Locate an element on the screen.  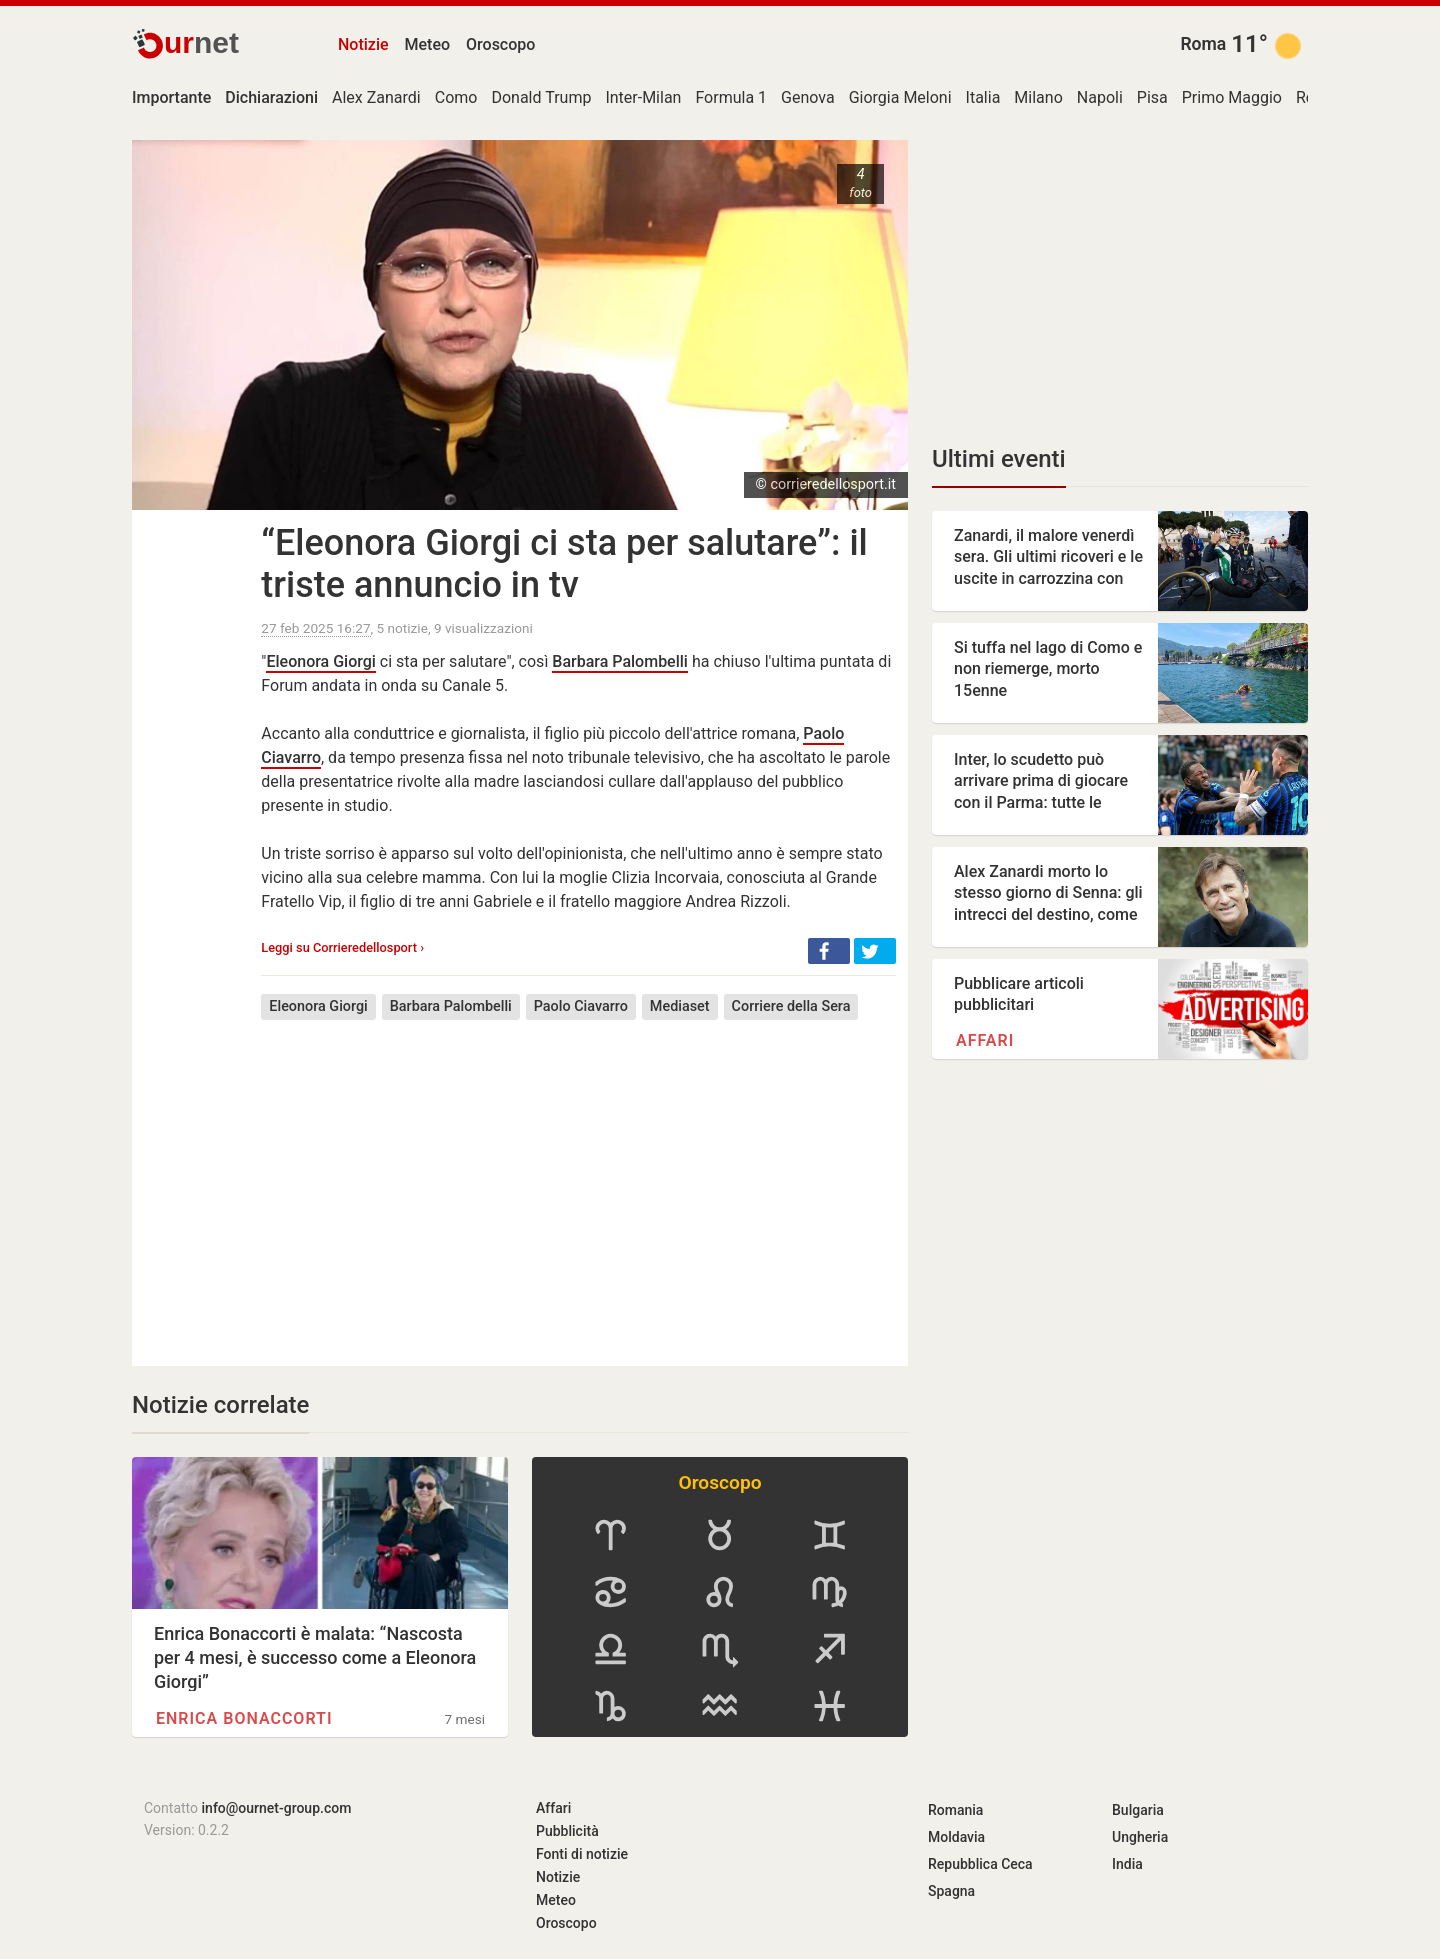
Roma is located at coordinates (1203, 44).